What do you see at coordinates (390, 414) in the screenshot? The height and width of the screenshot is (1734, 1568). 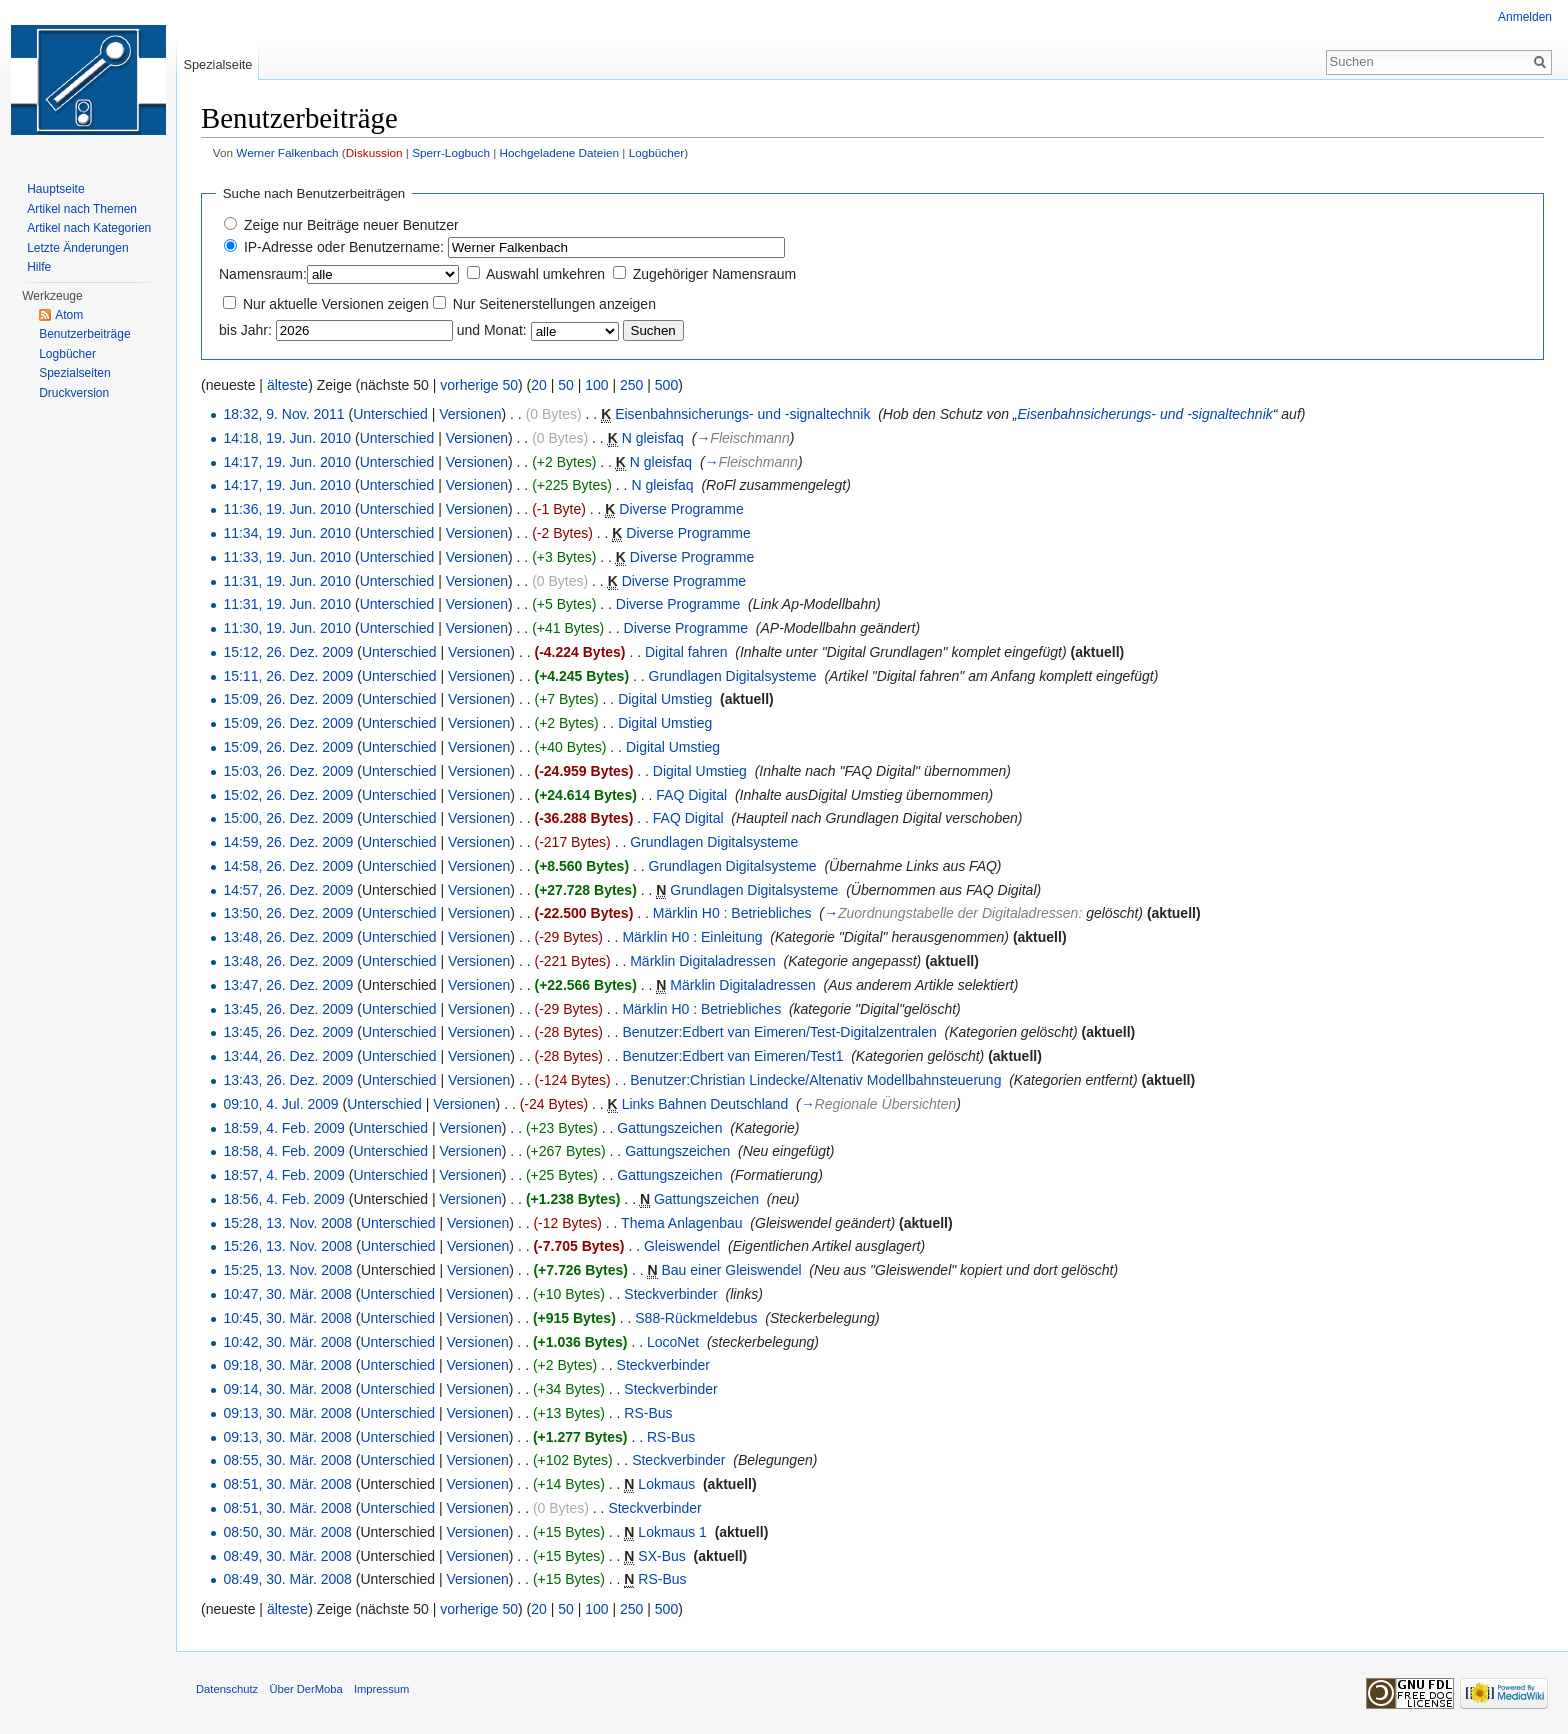 I see `Unterschied` at bounding box center [390, 414].